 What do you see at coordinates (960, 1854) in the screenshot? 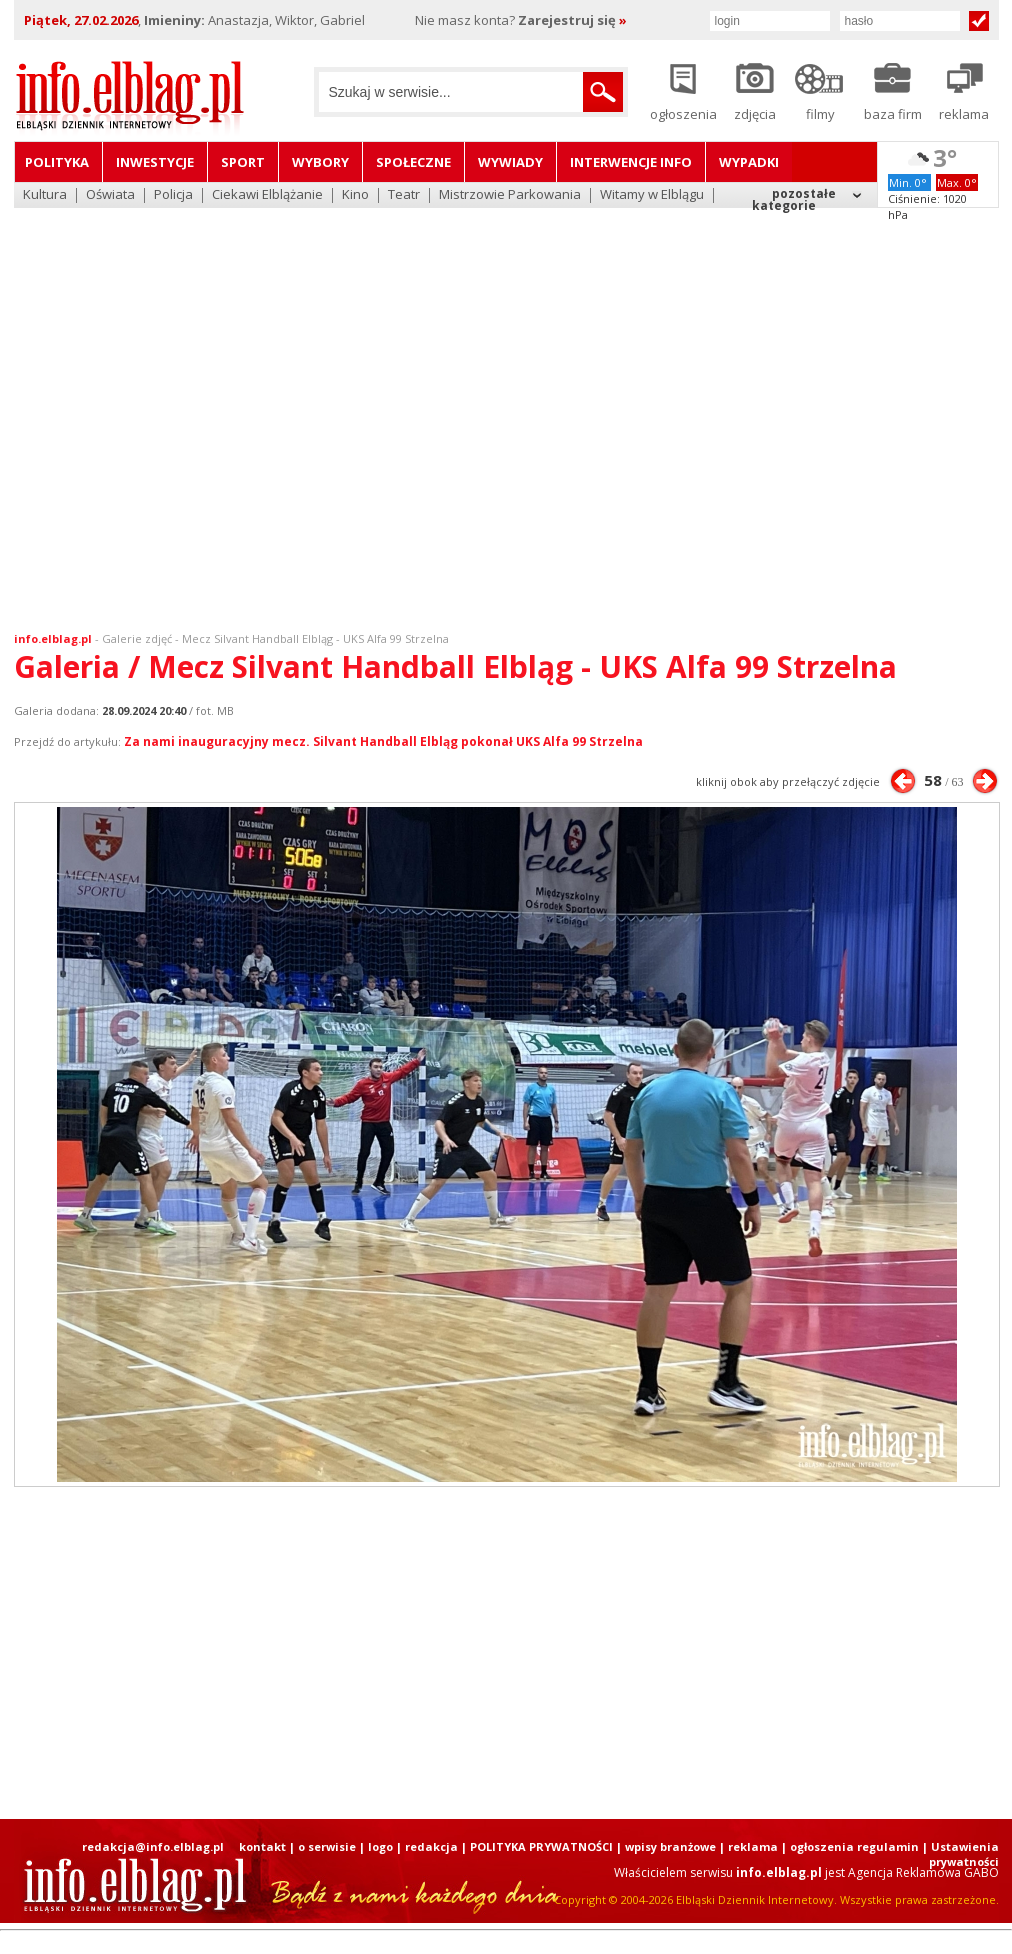
I see `| Ustawienia prywatności` at bounding box center [960, 1854].